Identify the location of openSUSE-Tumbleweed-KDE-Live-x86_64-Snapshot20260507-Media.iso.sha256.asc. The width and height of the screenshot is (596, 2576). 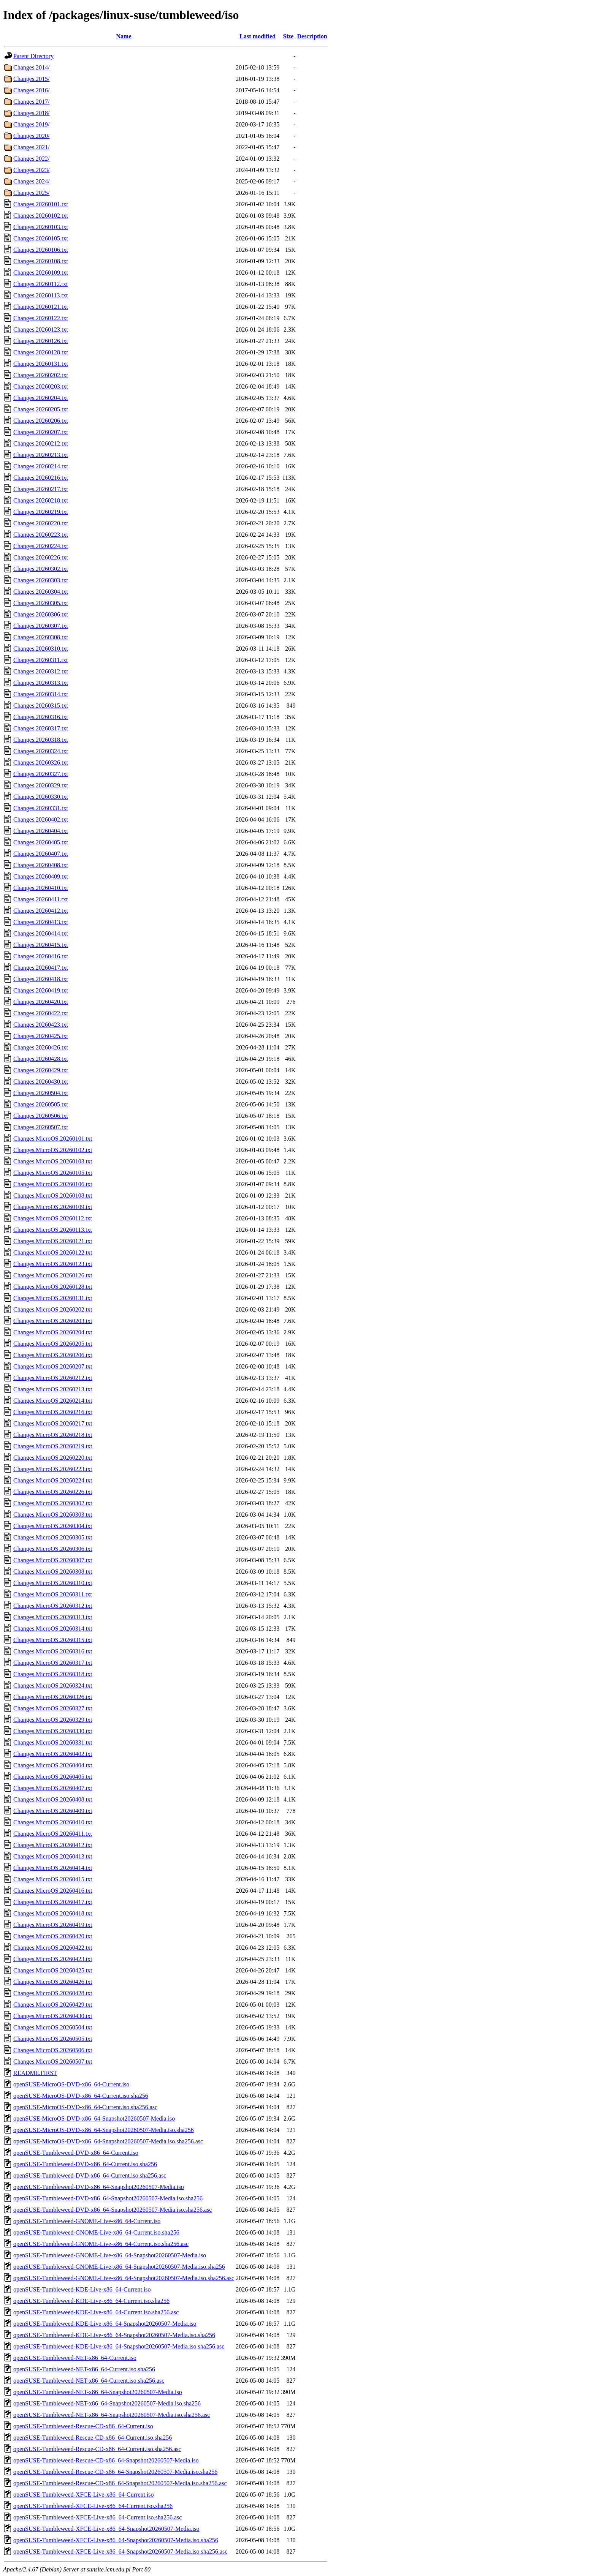
(118, 2346).